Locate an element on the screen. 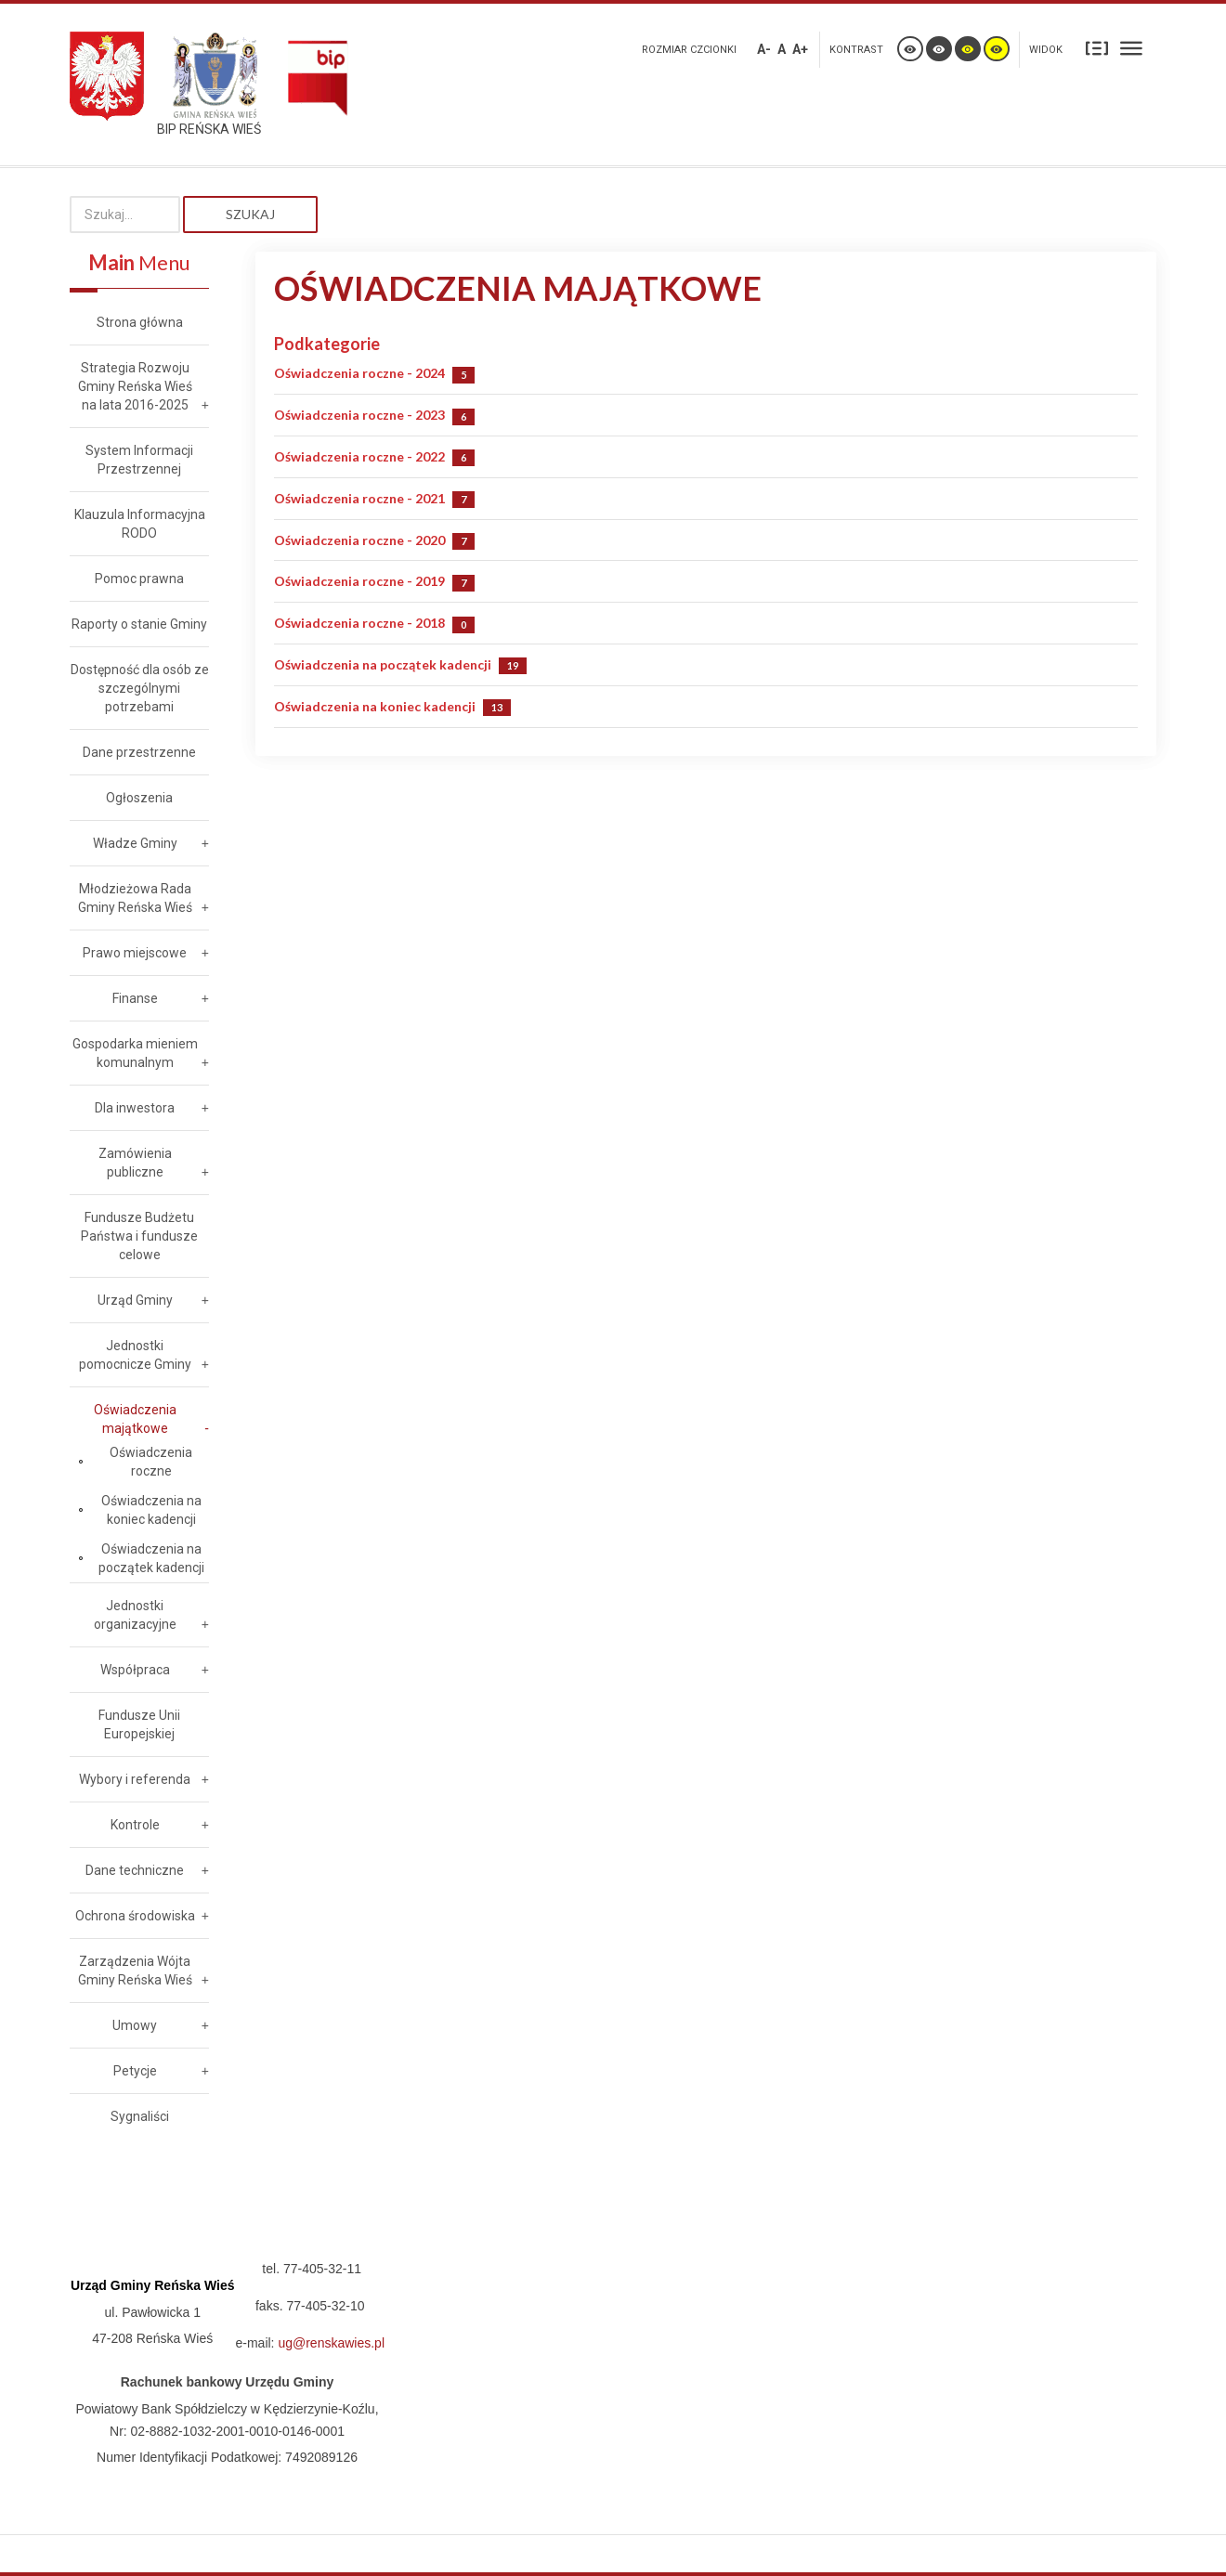 The width and height of the screenshot is (1226, 2576). Prawo miejscowe is located at coordinates (135, 952).